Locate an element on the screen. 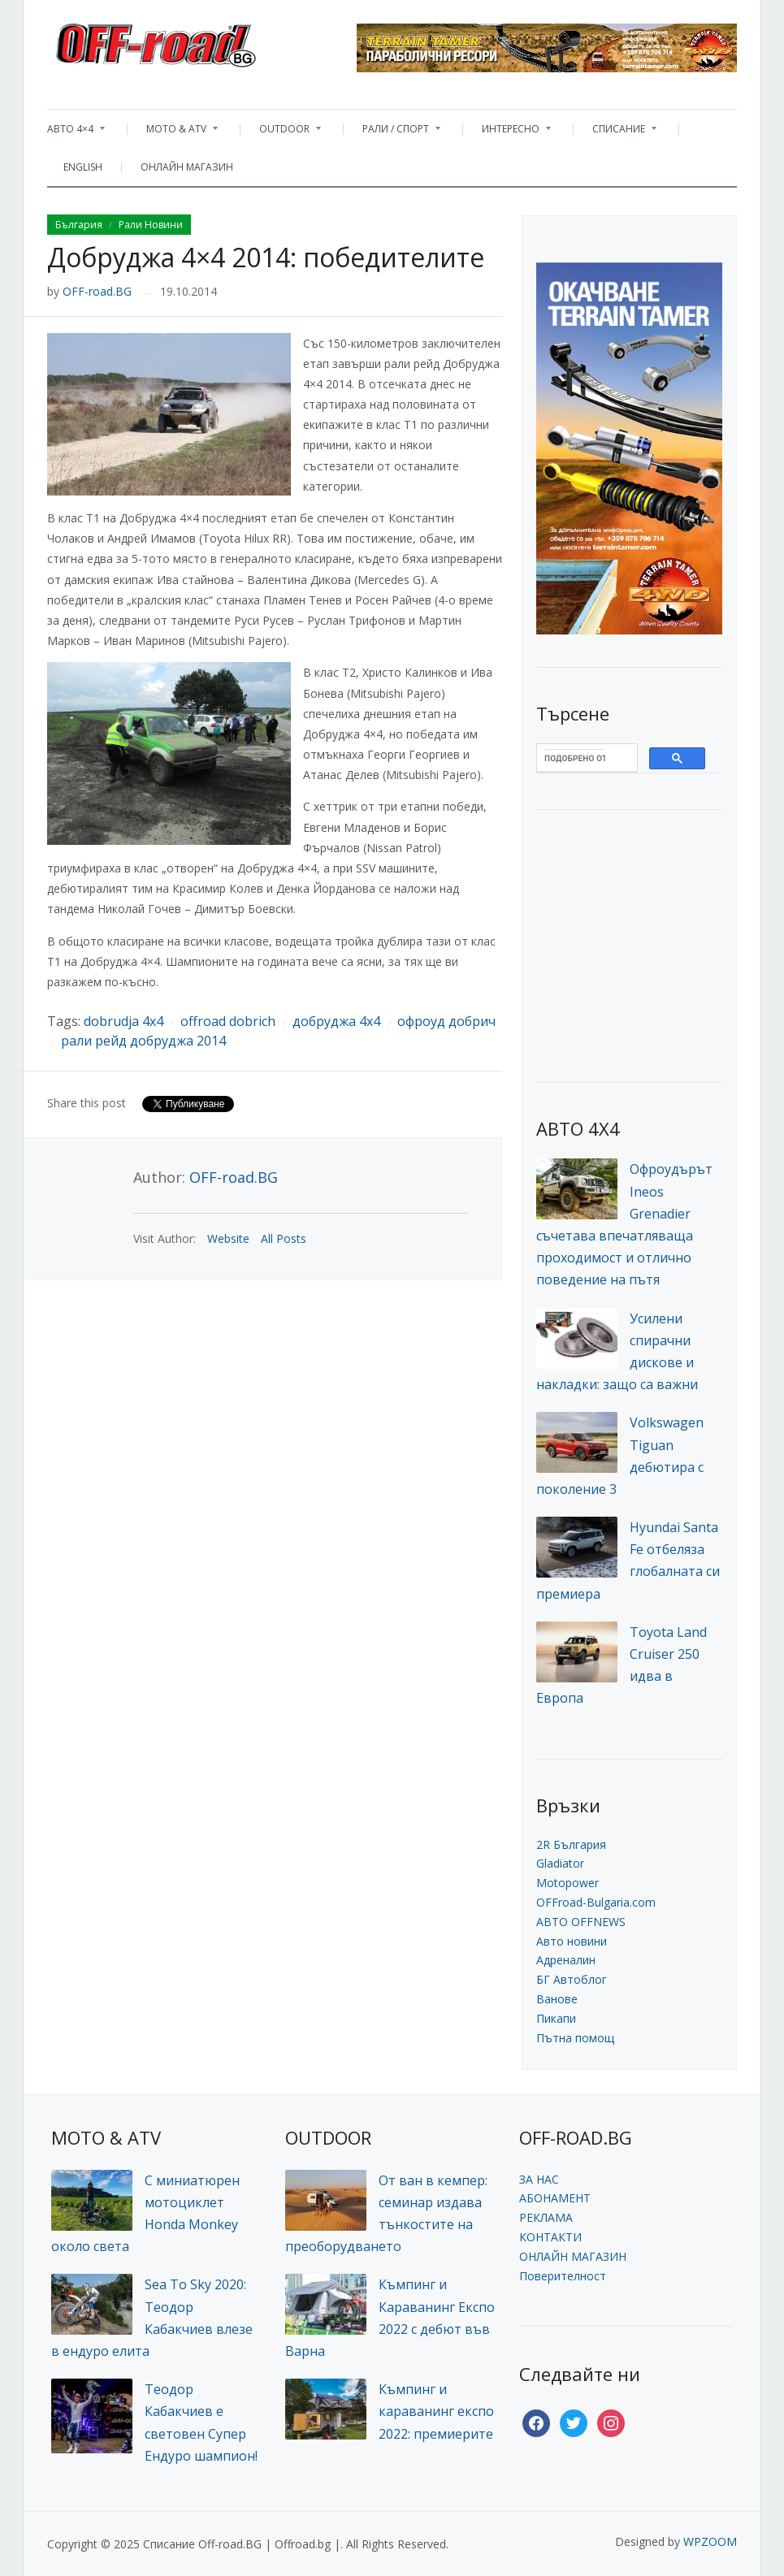 The height and width of the screenshot is (2576, 784). офроуд добрич is located at coordinates (446, 1021).